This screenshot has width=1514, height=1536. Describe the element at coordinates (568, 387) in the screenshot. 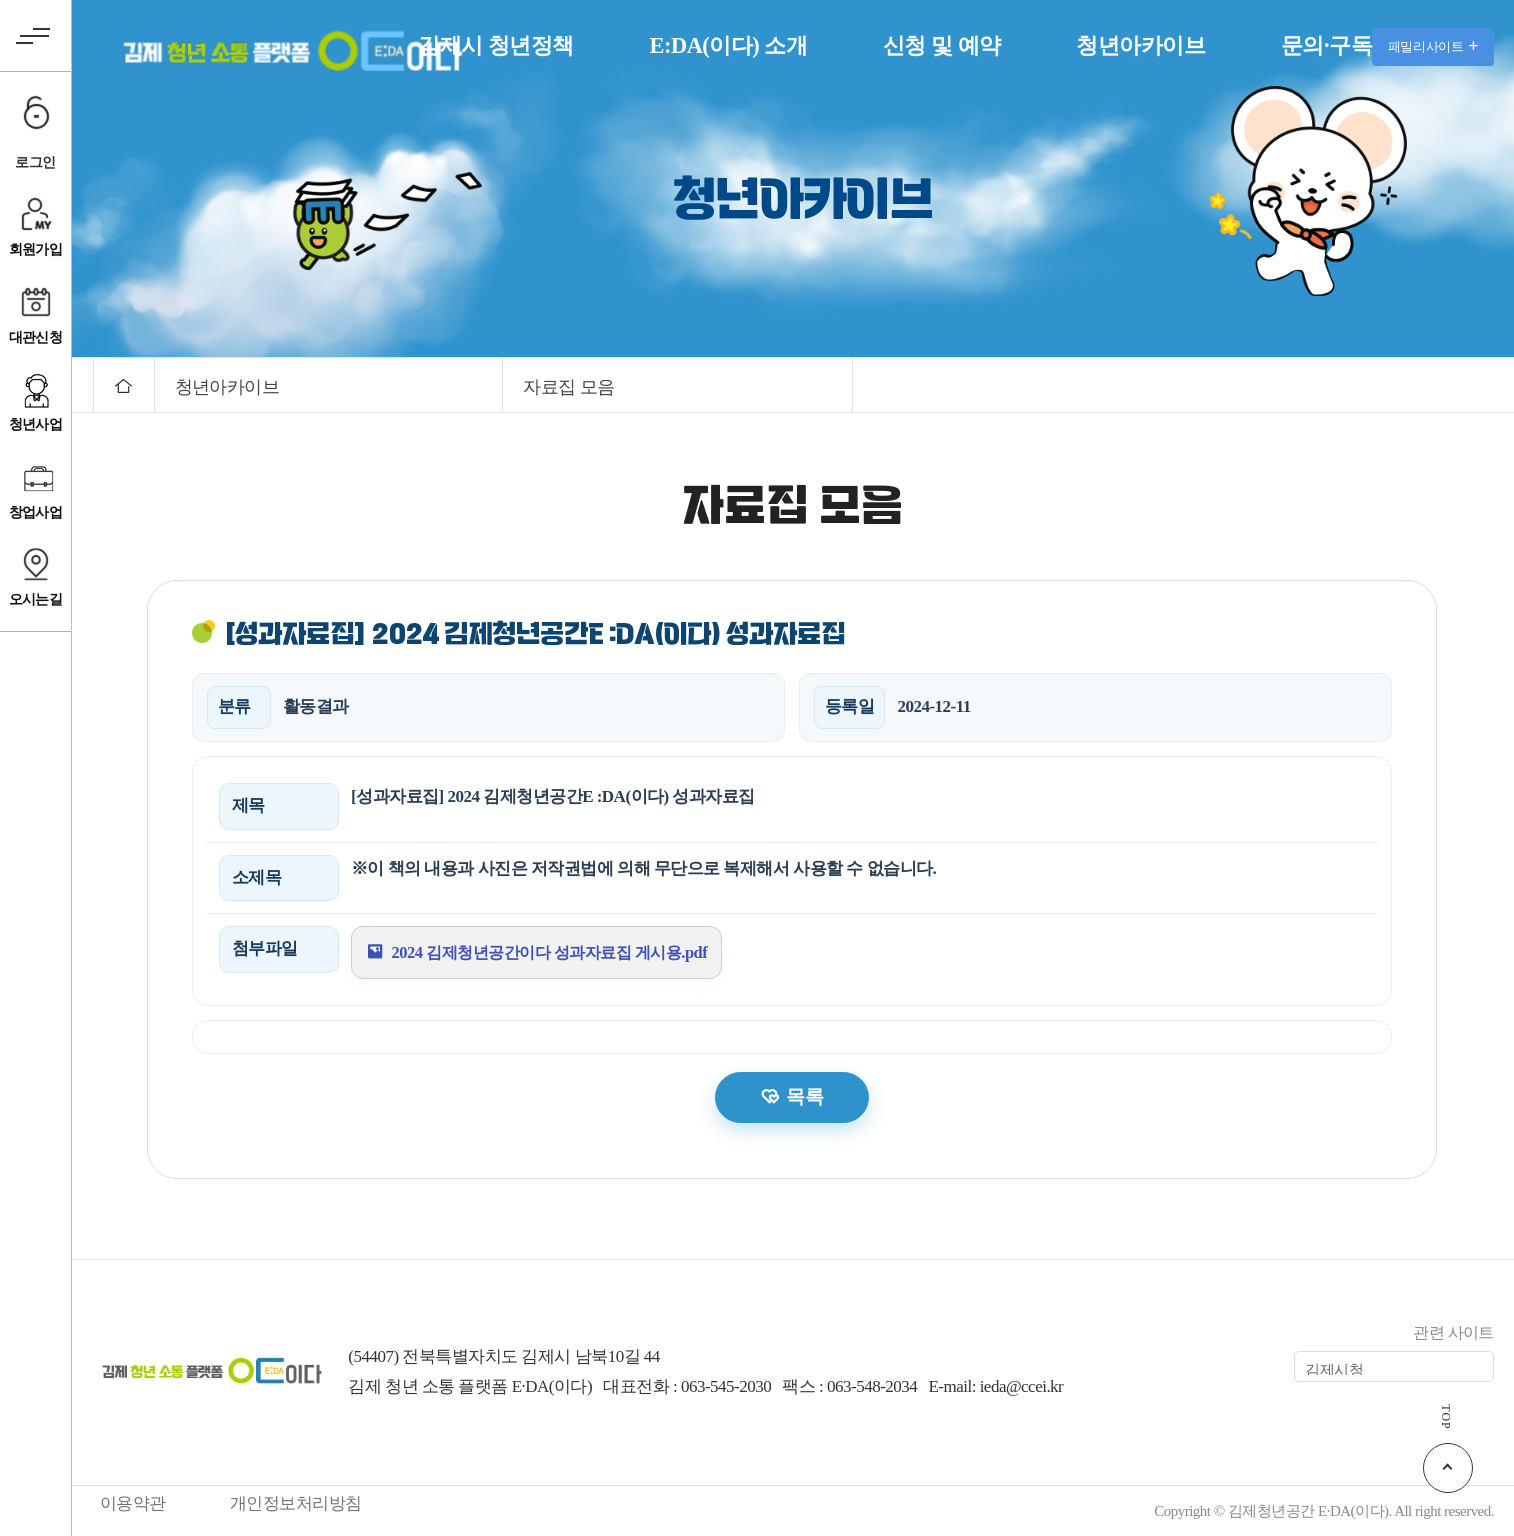

I see `자료집 모음` at that location.